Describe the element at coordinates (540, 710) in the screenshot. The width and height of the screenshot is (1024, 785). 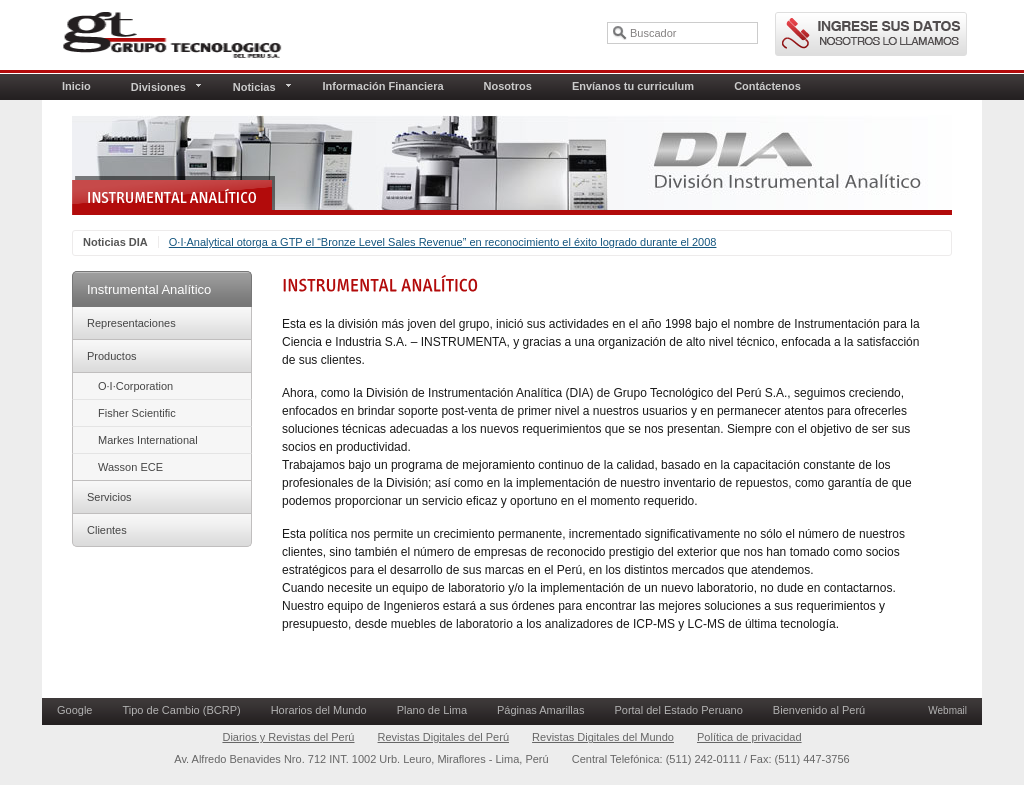
I see `Páginas Amarillas` at that location.